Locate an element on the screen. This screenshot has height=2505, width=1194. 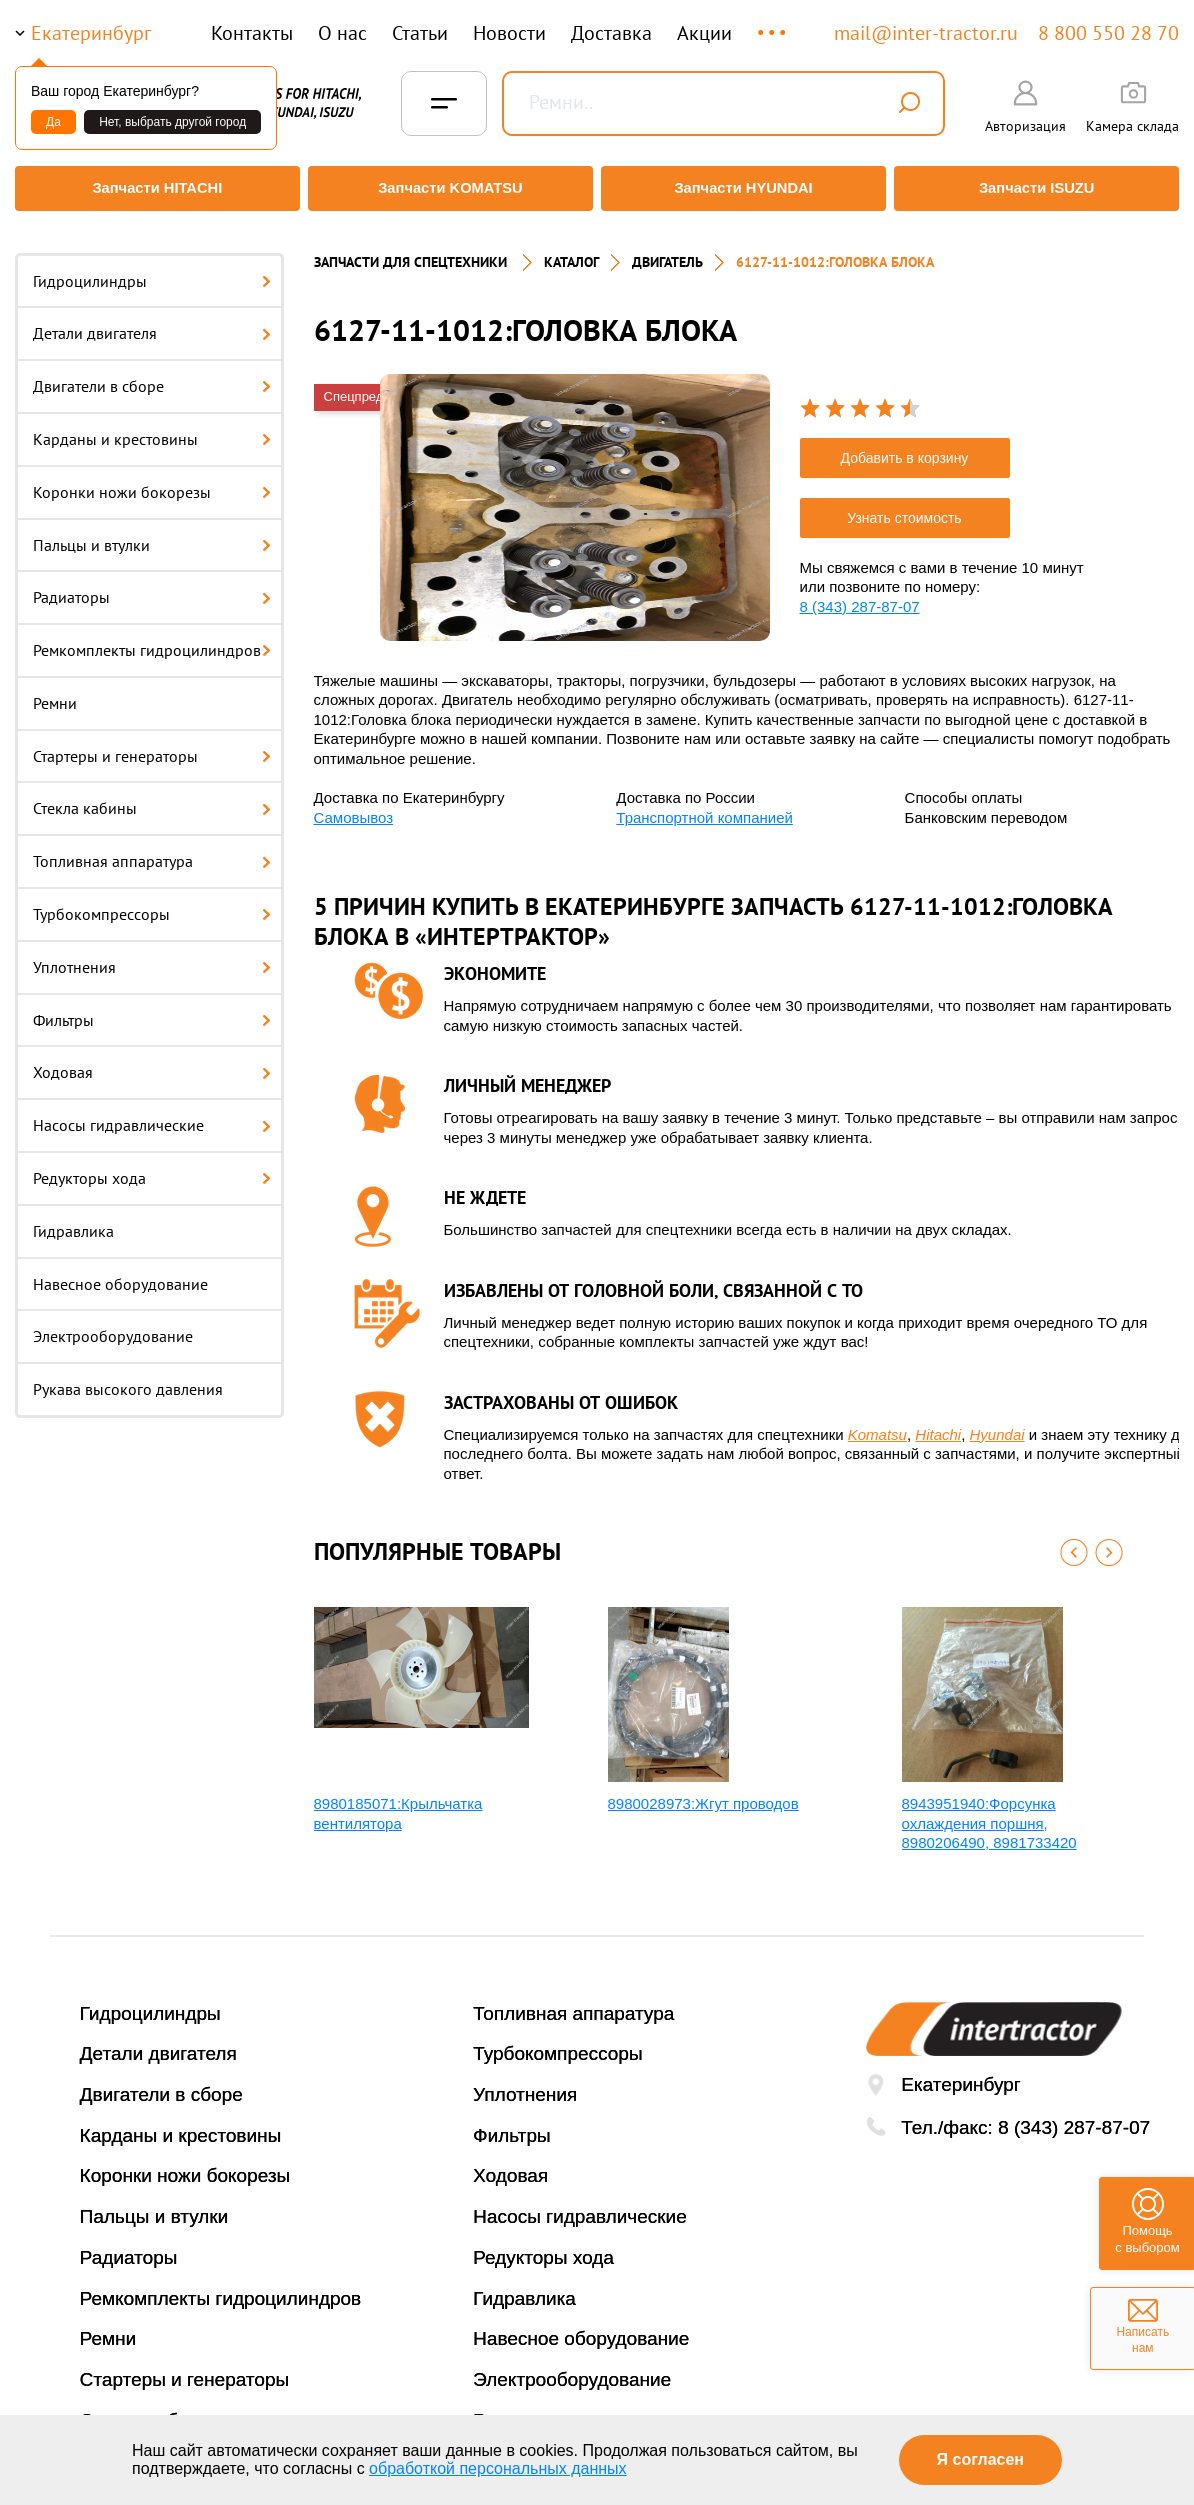
Детали двигателя is located at coordinates (152, 322).